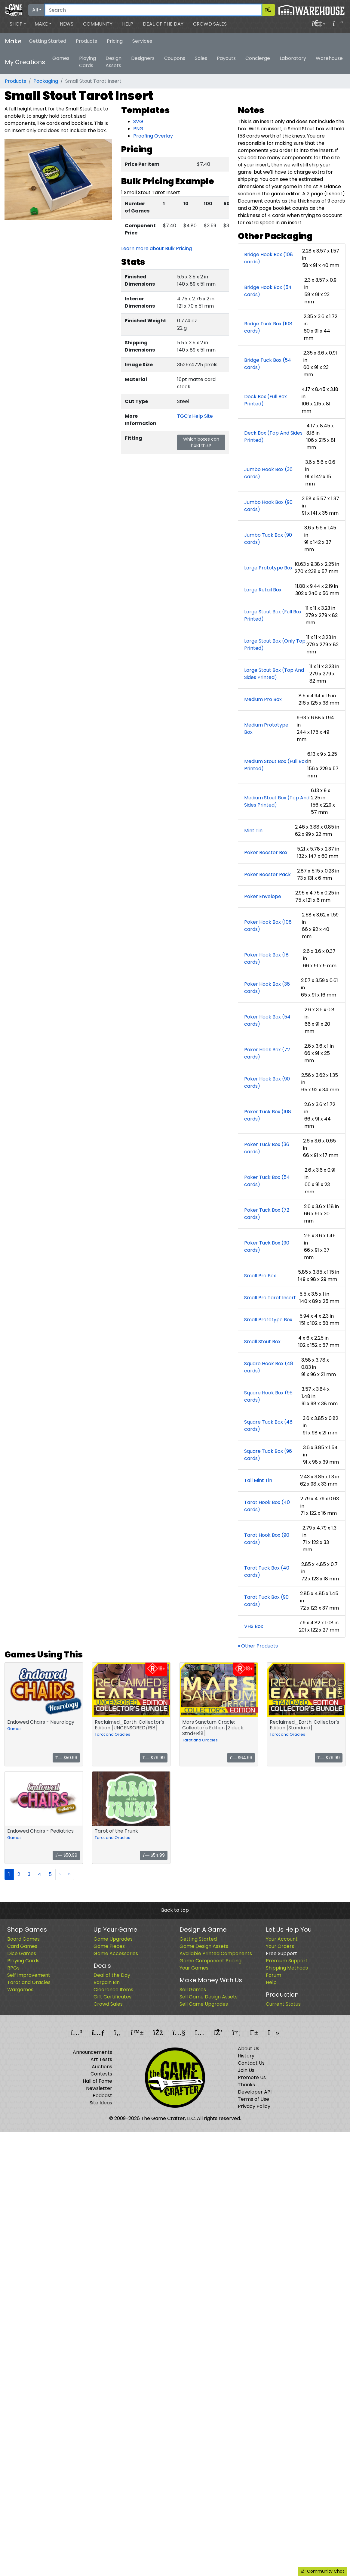 The width and height of the screenshot is (350, 2576). What do you see at coordinates (138, 128) in the screenshot?
I see `PNG` at bounding box center [138, 128].